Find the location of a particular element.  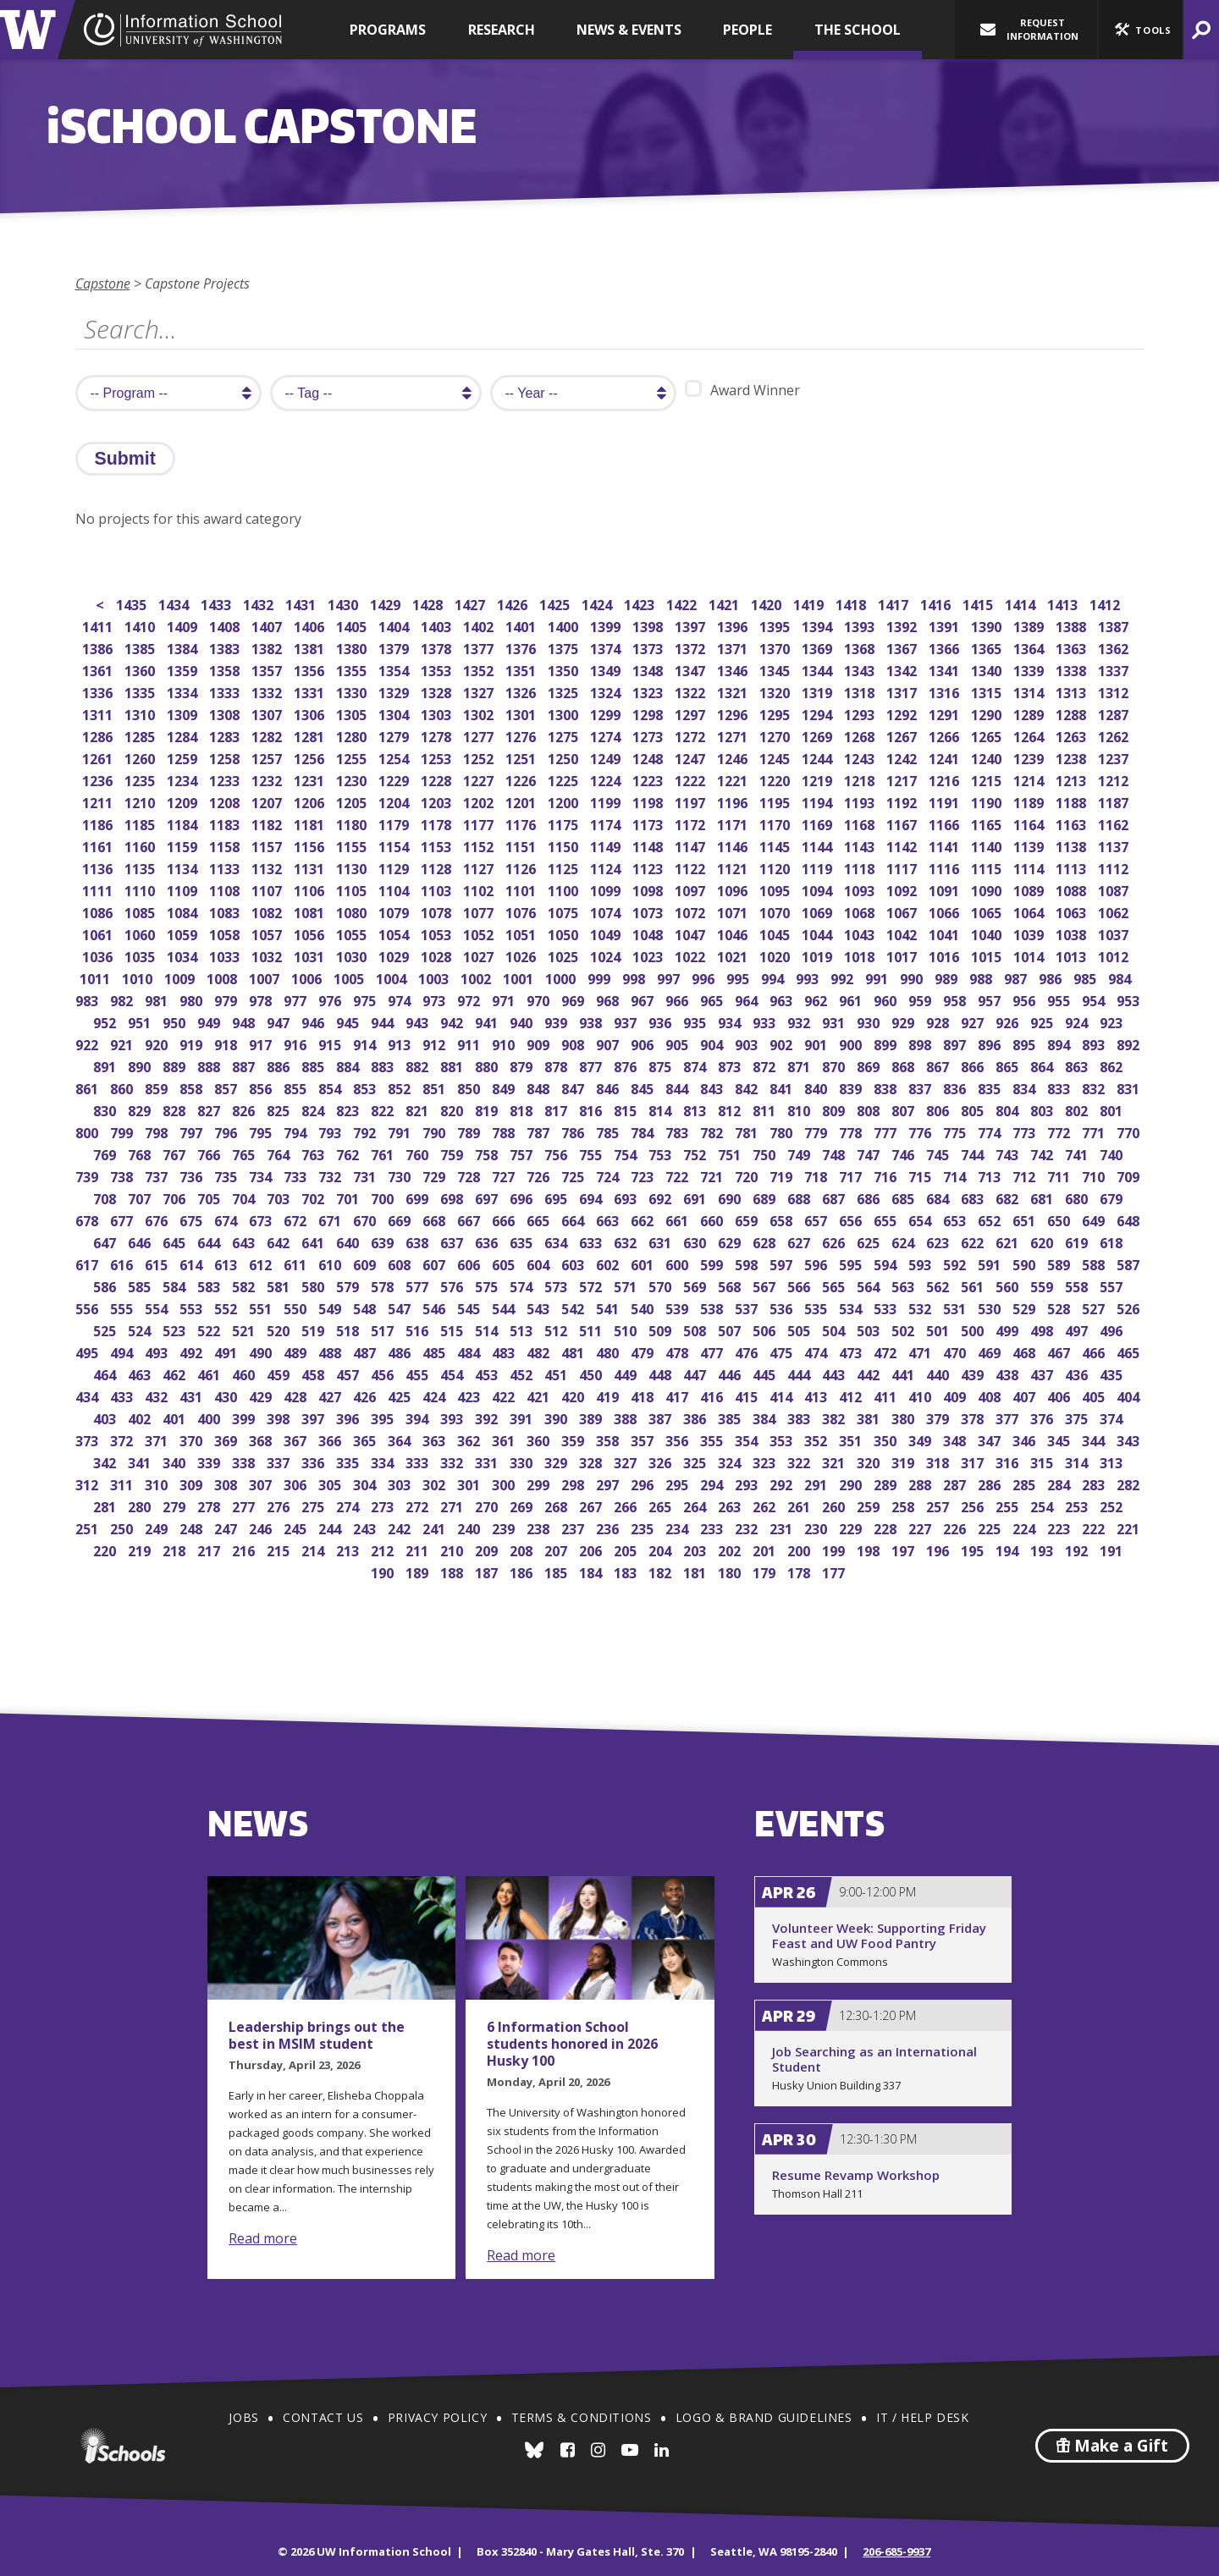

700 is located at coordinates (384, 1197).